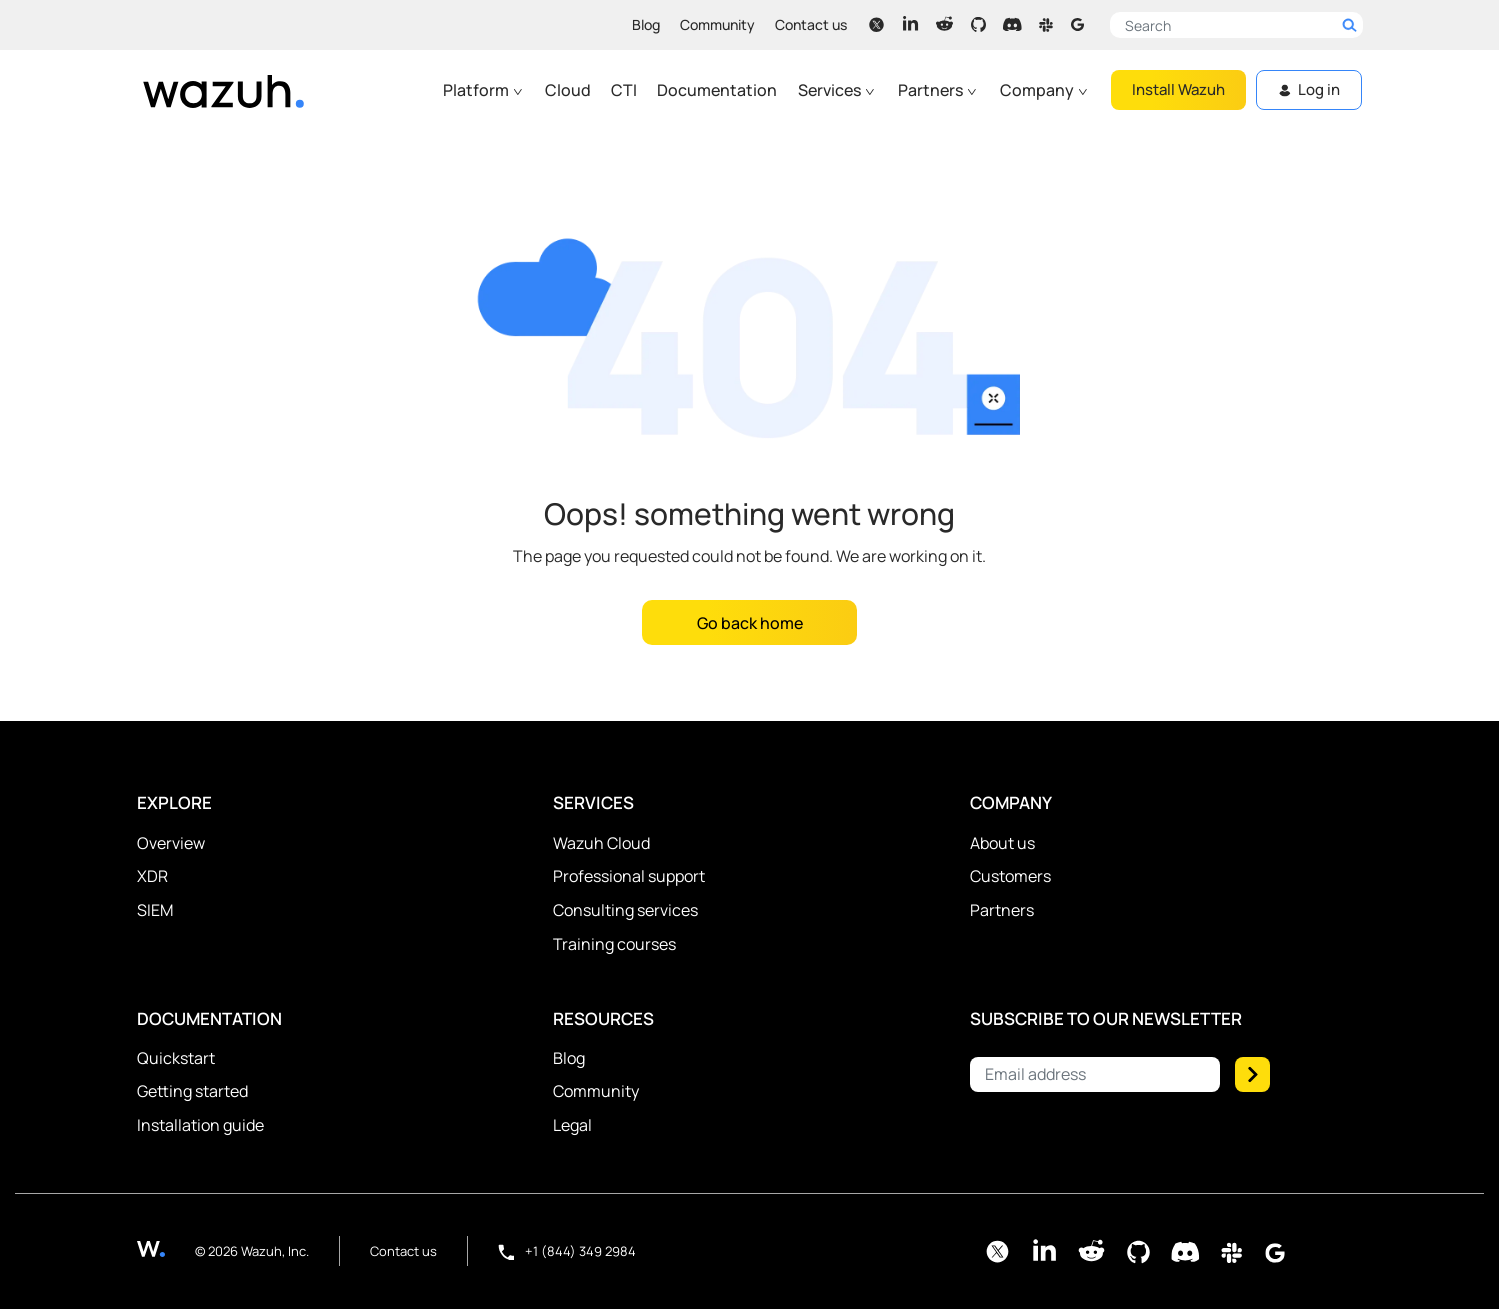  Describe the element at coordinates (152, 876) in the screenshot. I see `XDR` at that location.